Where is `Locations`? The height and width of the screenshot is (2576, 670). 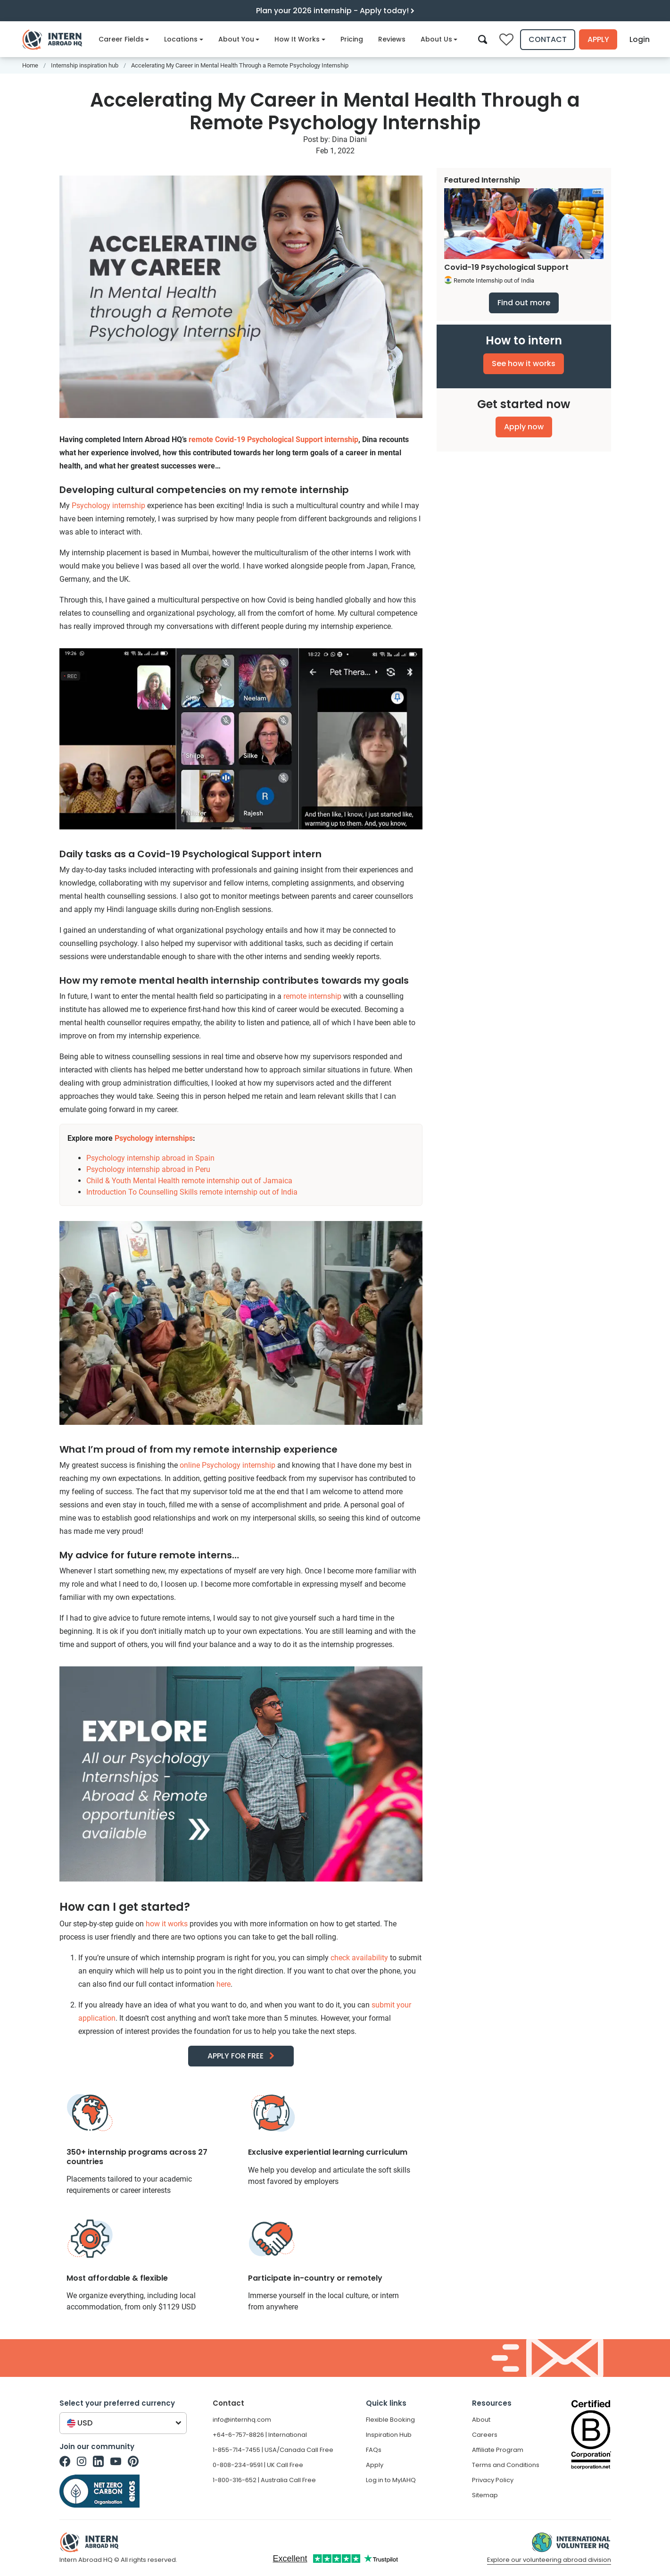
Locations is located at coordinates (183, 39).